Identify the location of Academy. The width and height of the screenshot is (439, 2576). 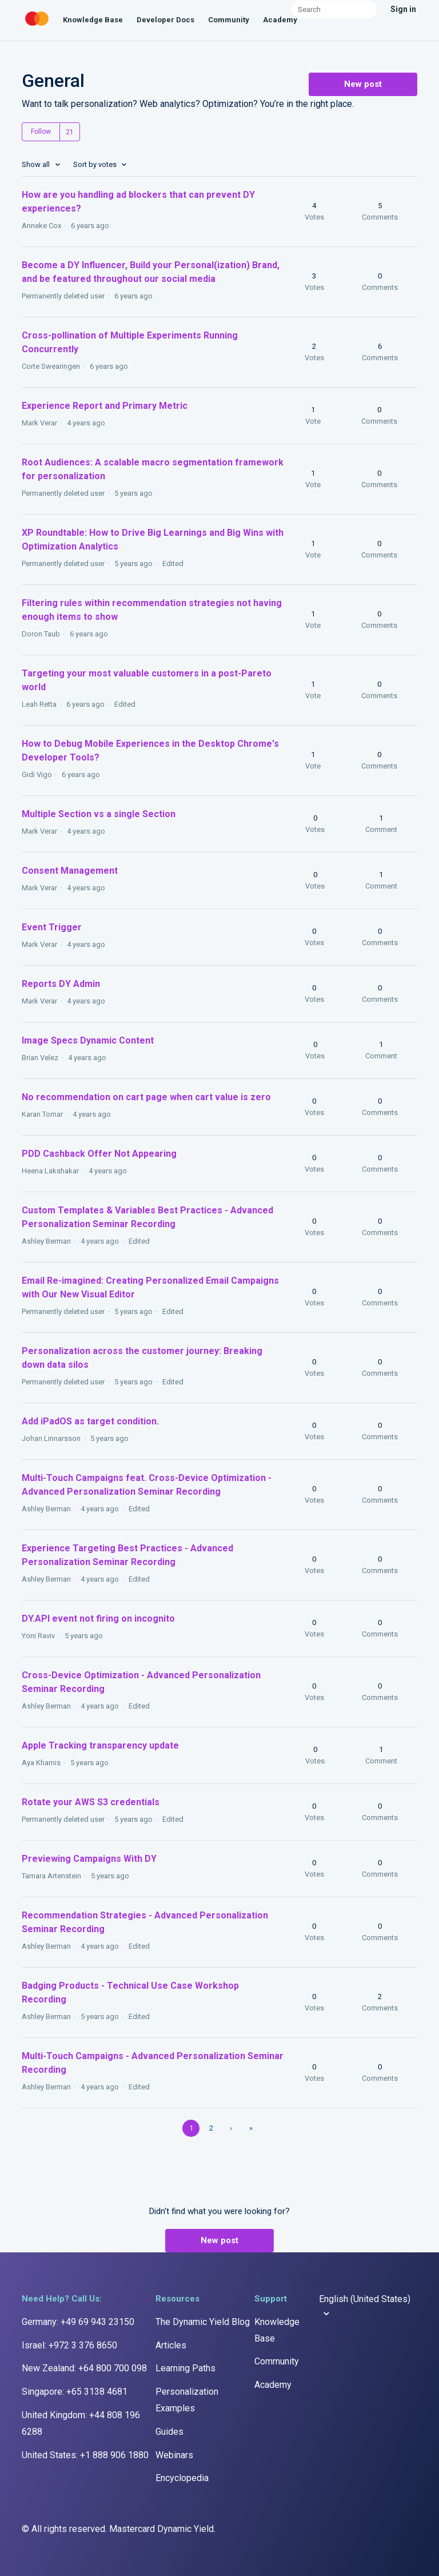
(280, 19).